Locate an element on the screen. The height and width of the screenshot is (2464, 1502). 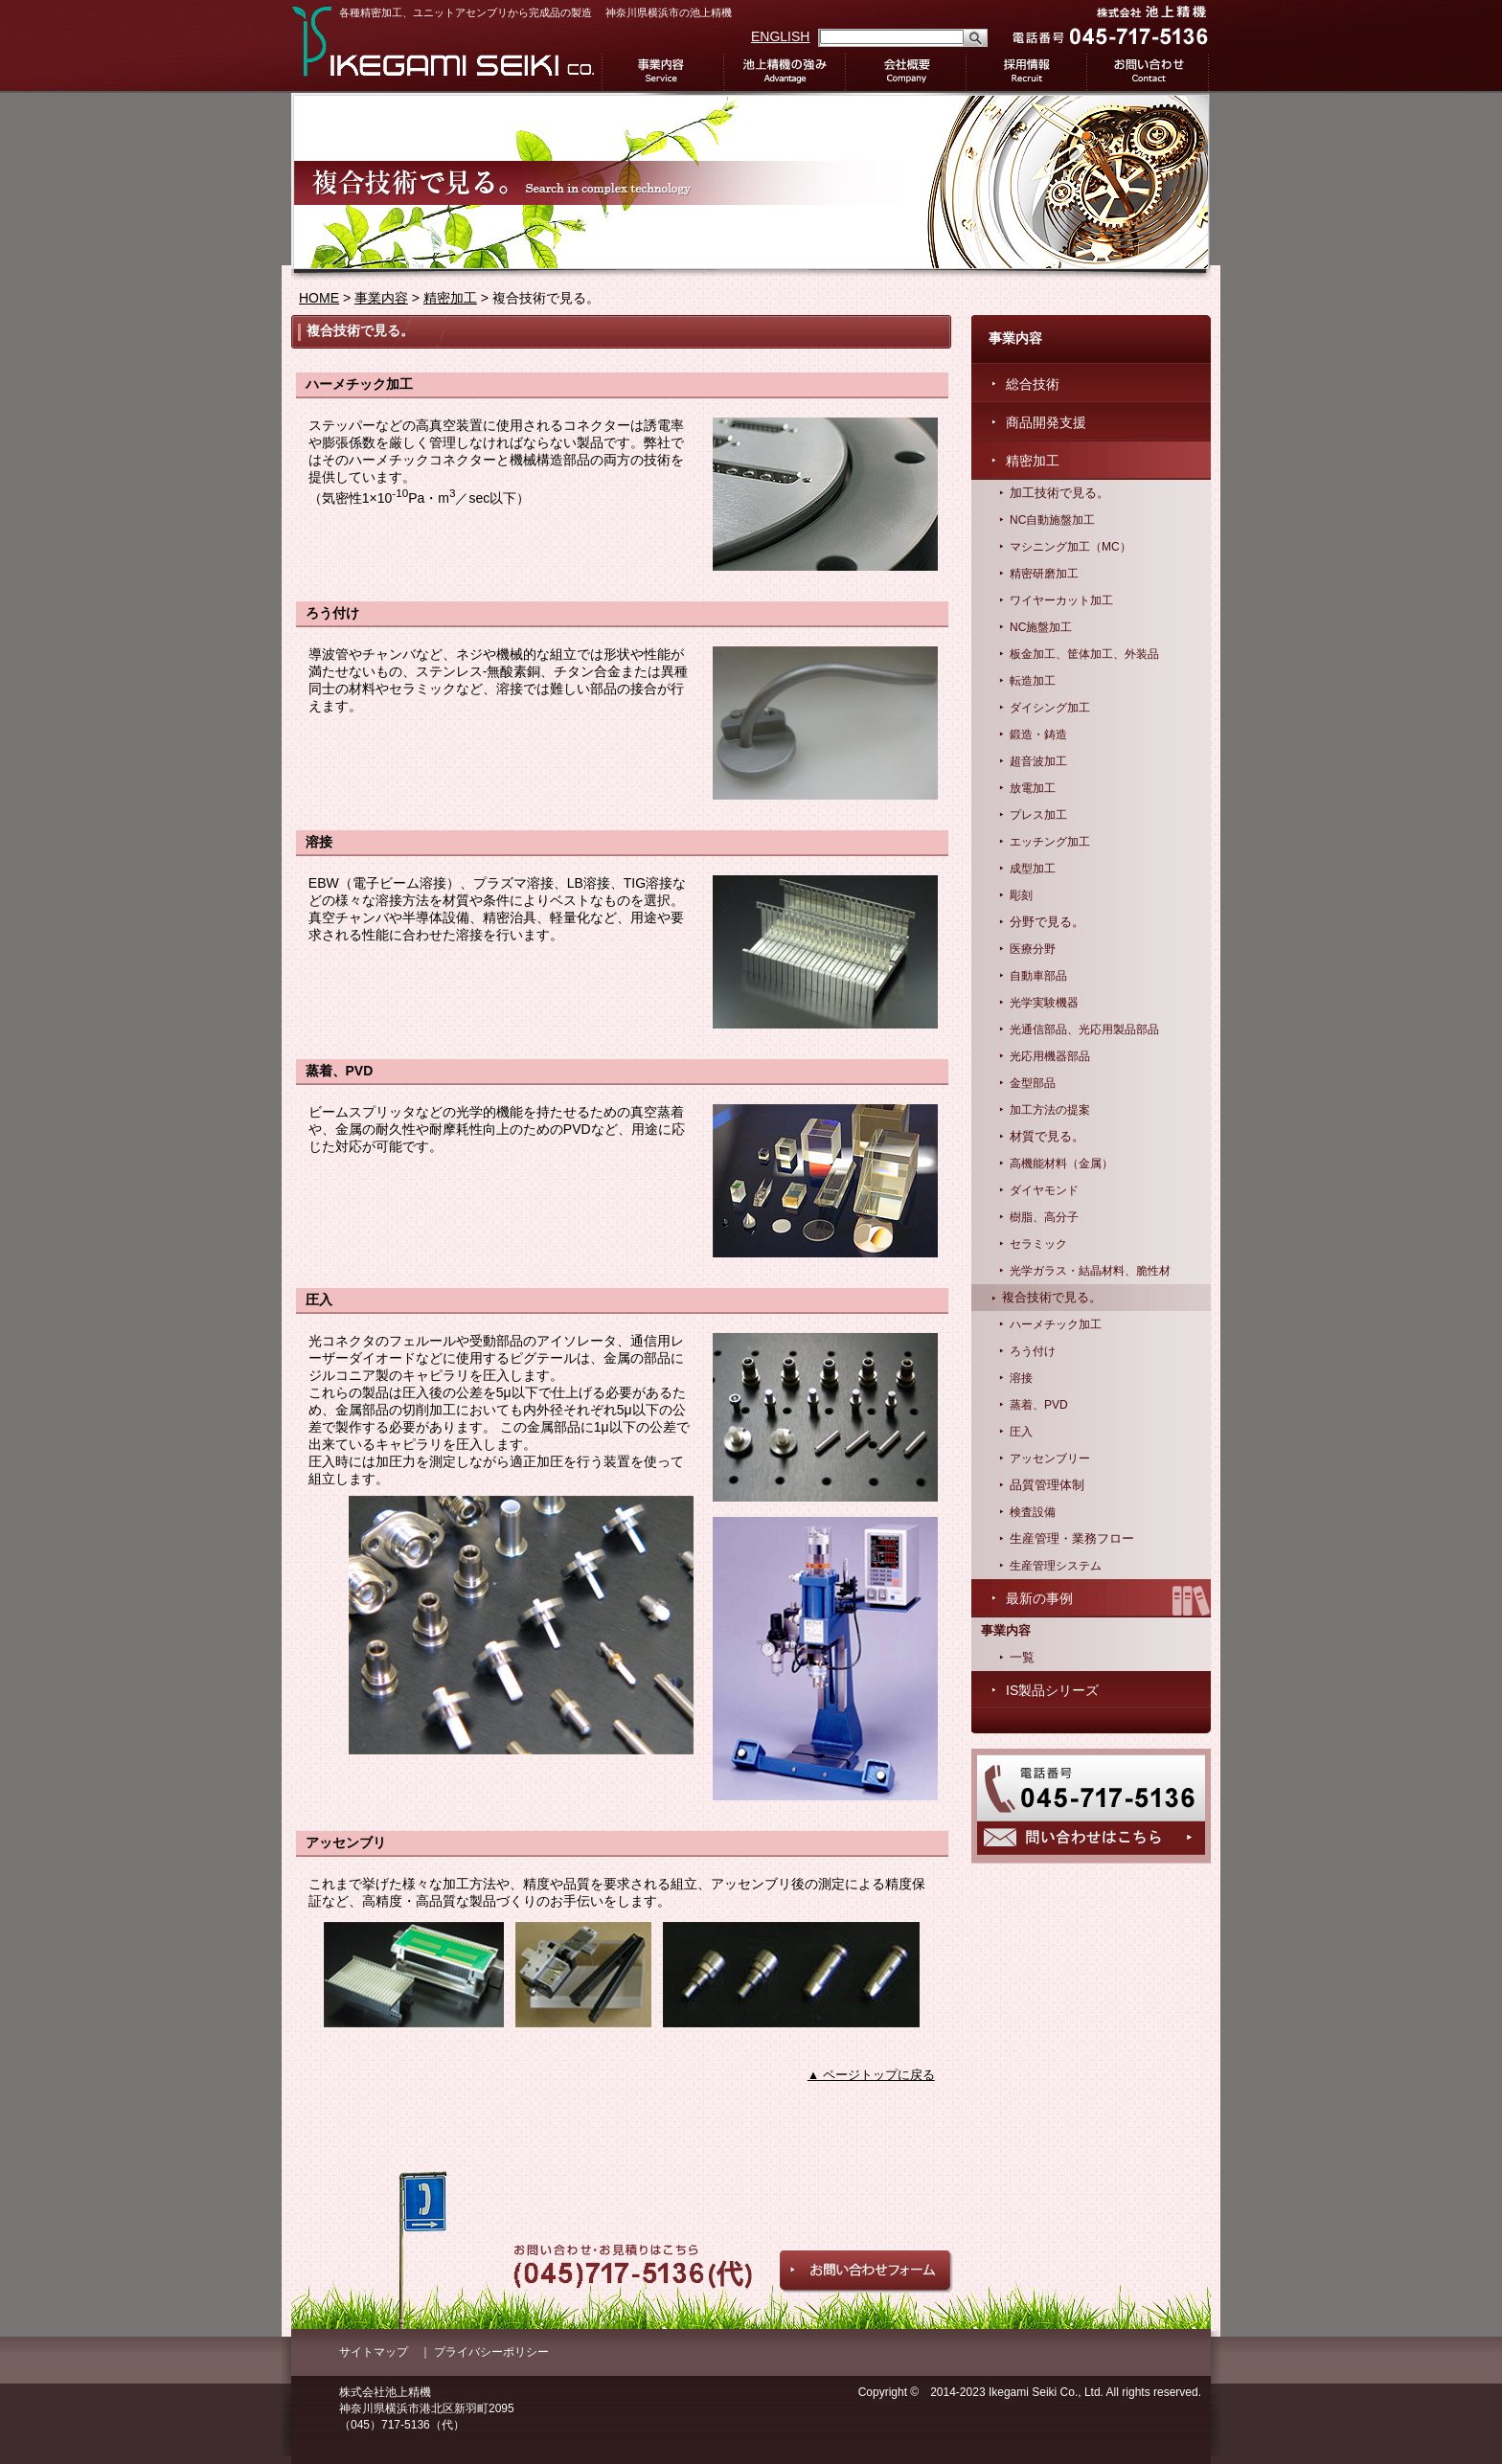
生産管理・業務フロー is located at coordinates (1072, 1539).